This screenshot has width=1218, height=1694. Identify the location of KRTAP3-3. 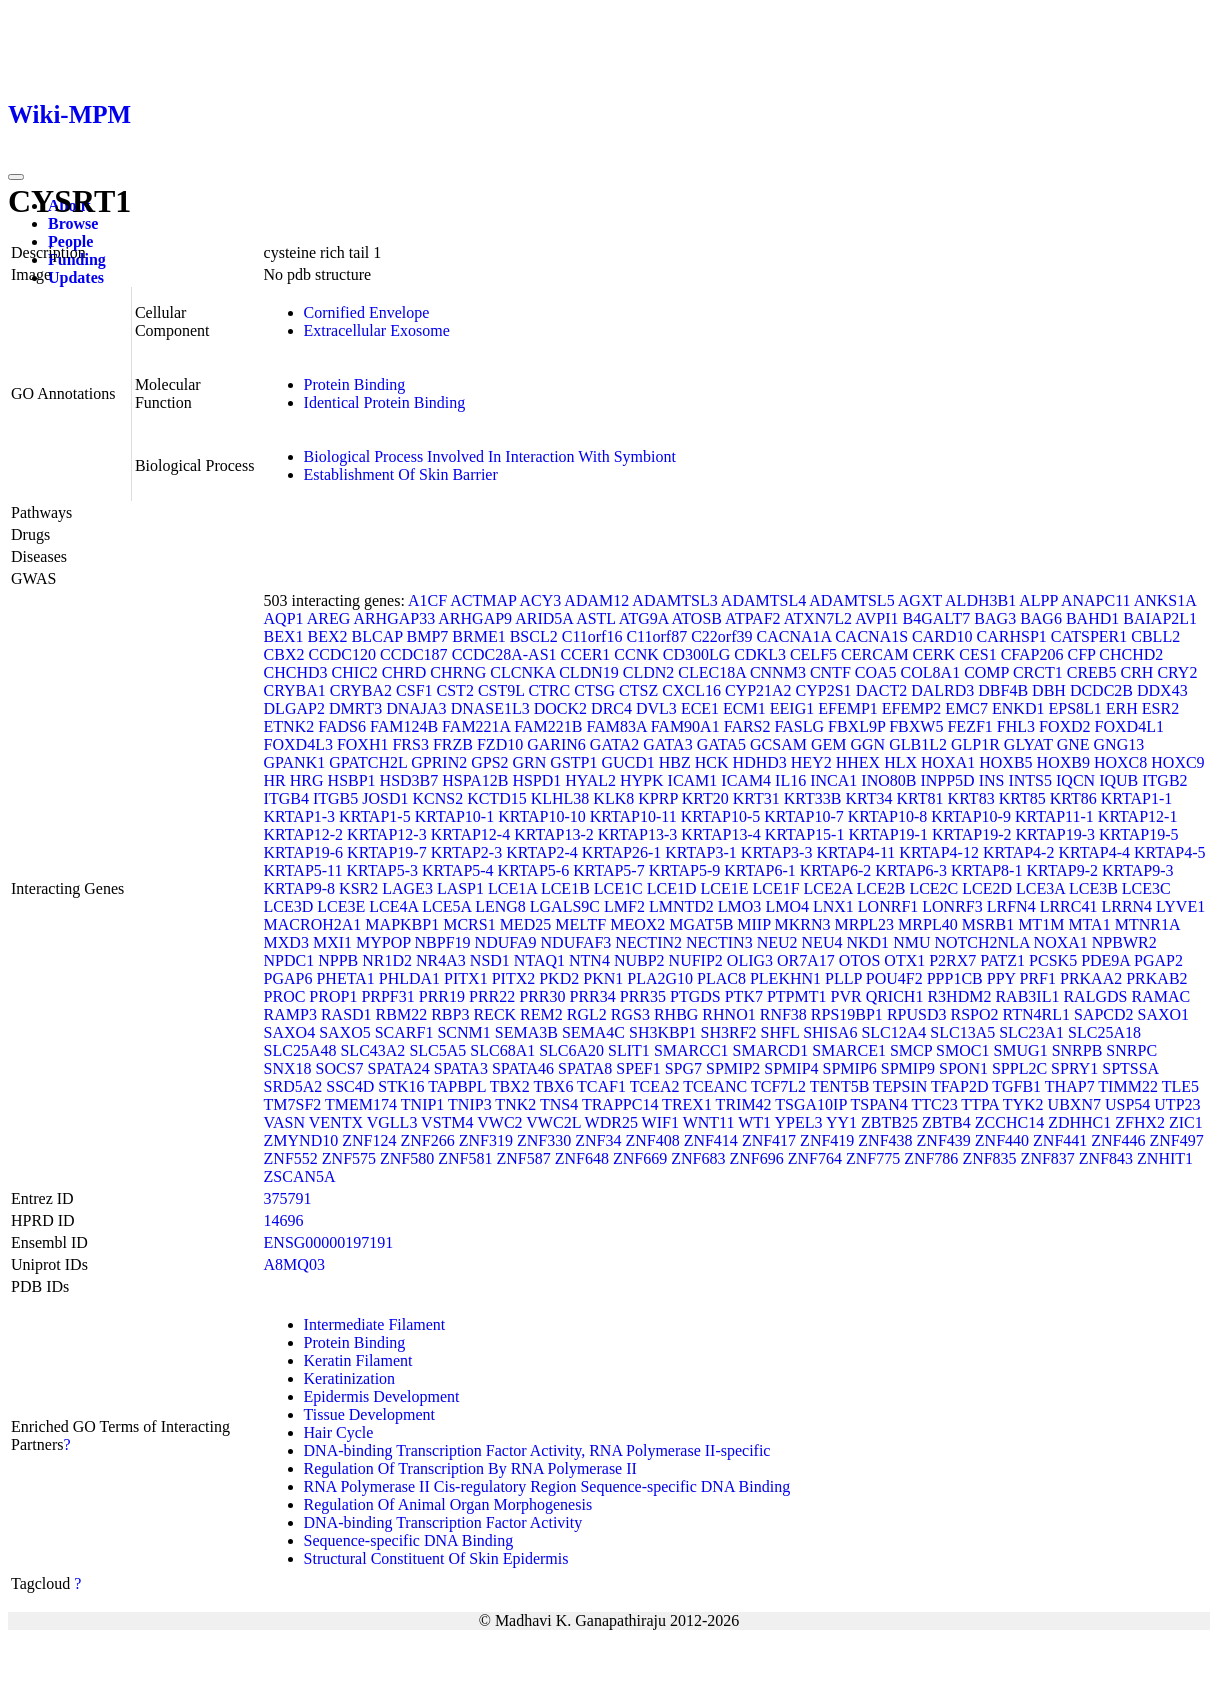
(777, 852).